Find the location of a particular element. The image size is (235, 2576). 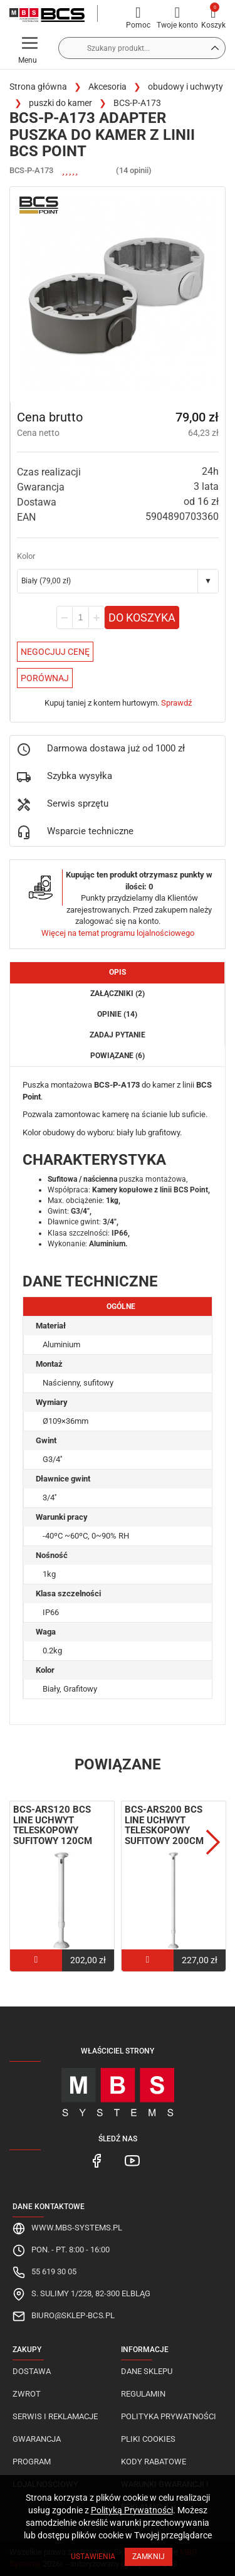

Porównaj is located at coordinates (45, 678).